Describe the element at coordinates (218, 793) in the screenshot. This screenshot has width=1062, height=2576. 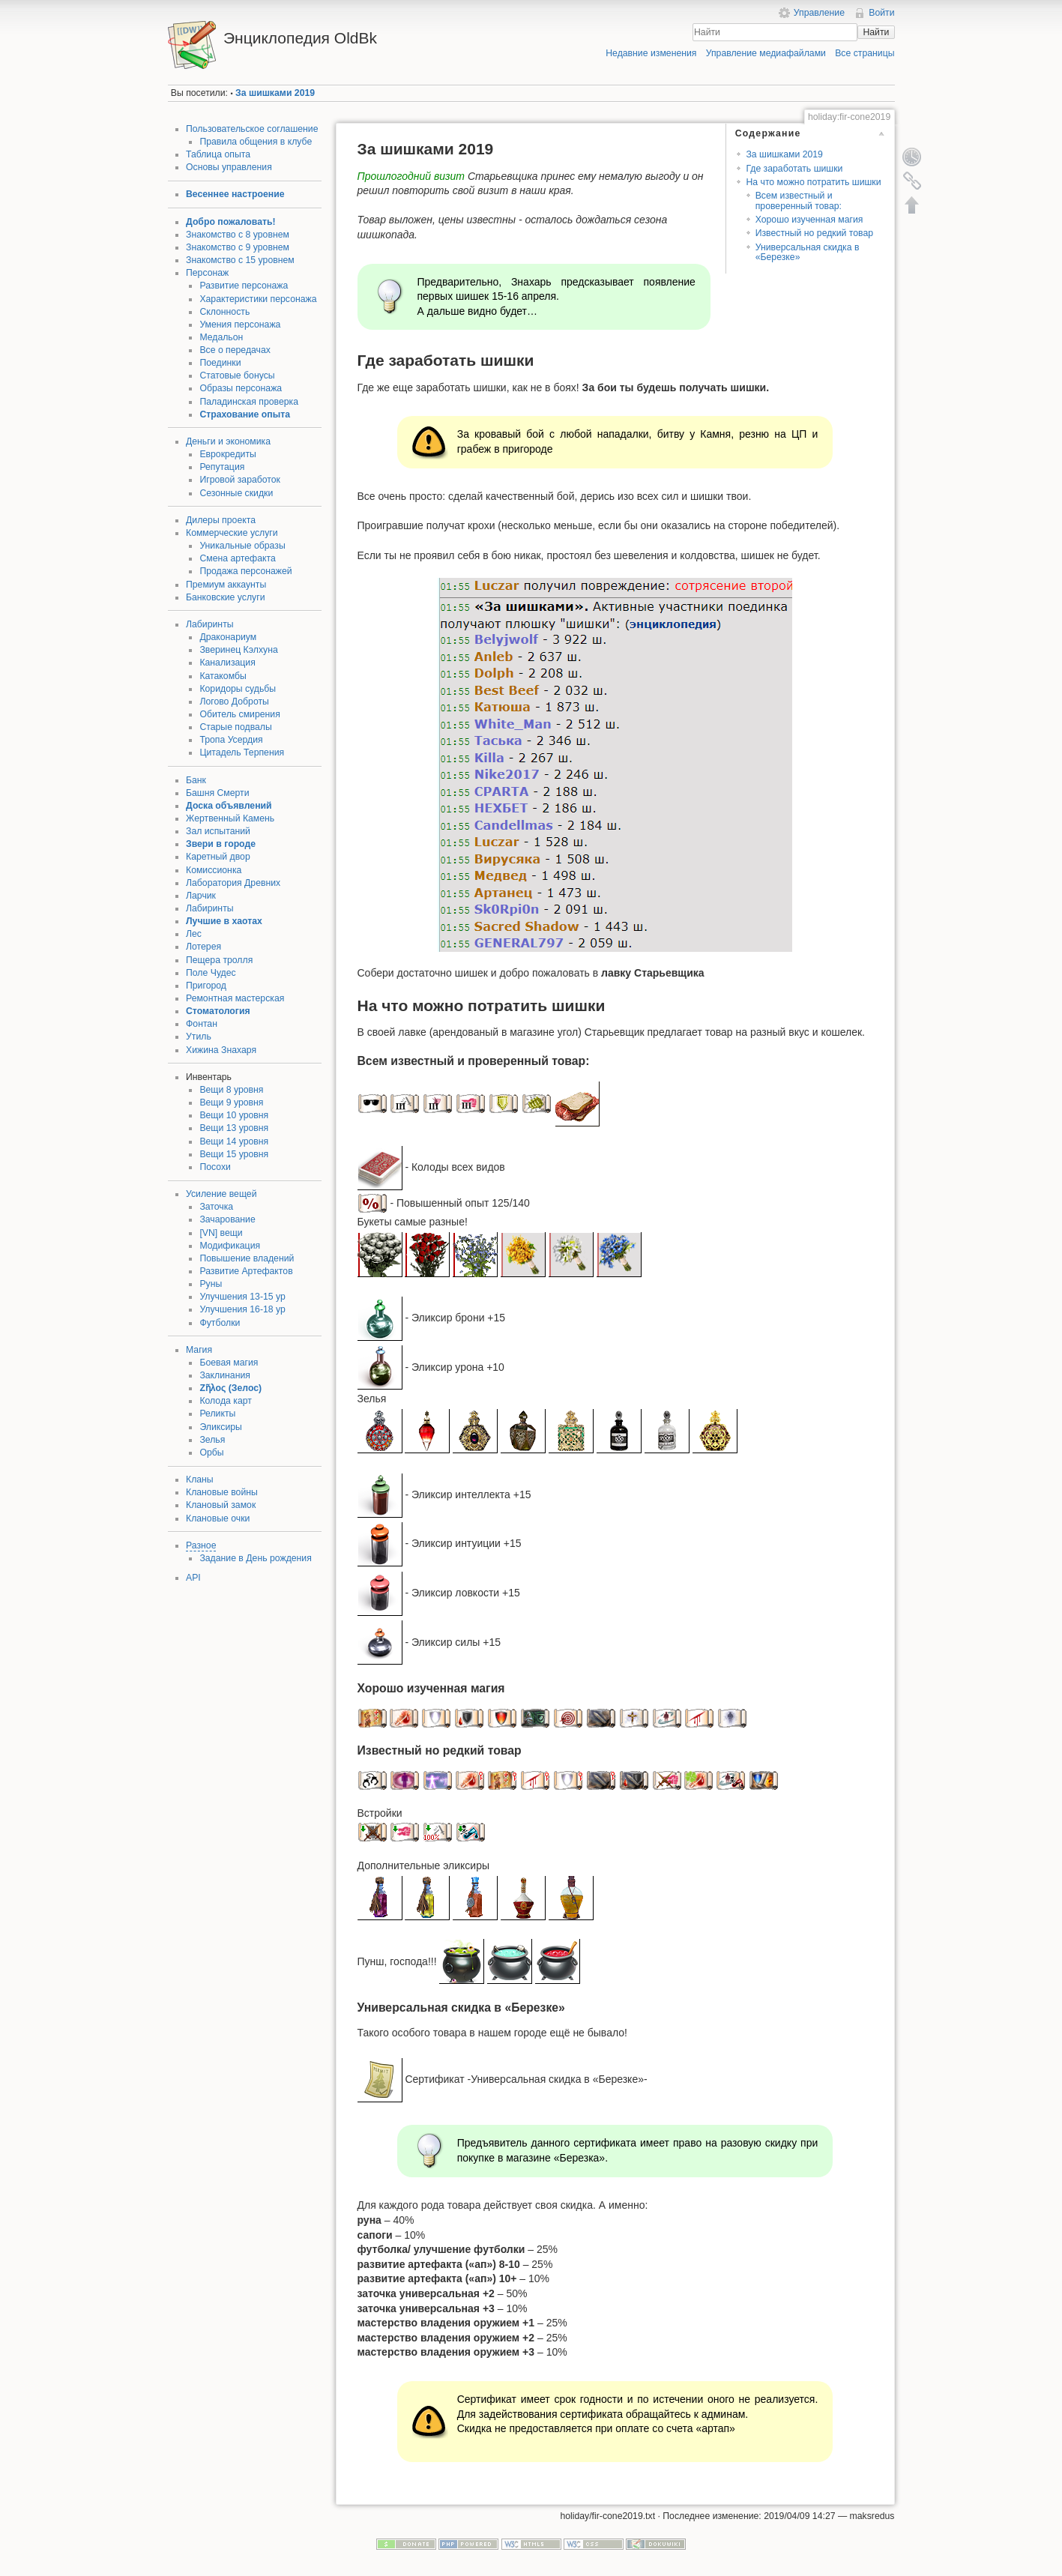
I see `Башня Смерти` at that location.